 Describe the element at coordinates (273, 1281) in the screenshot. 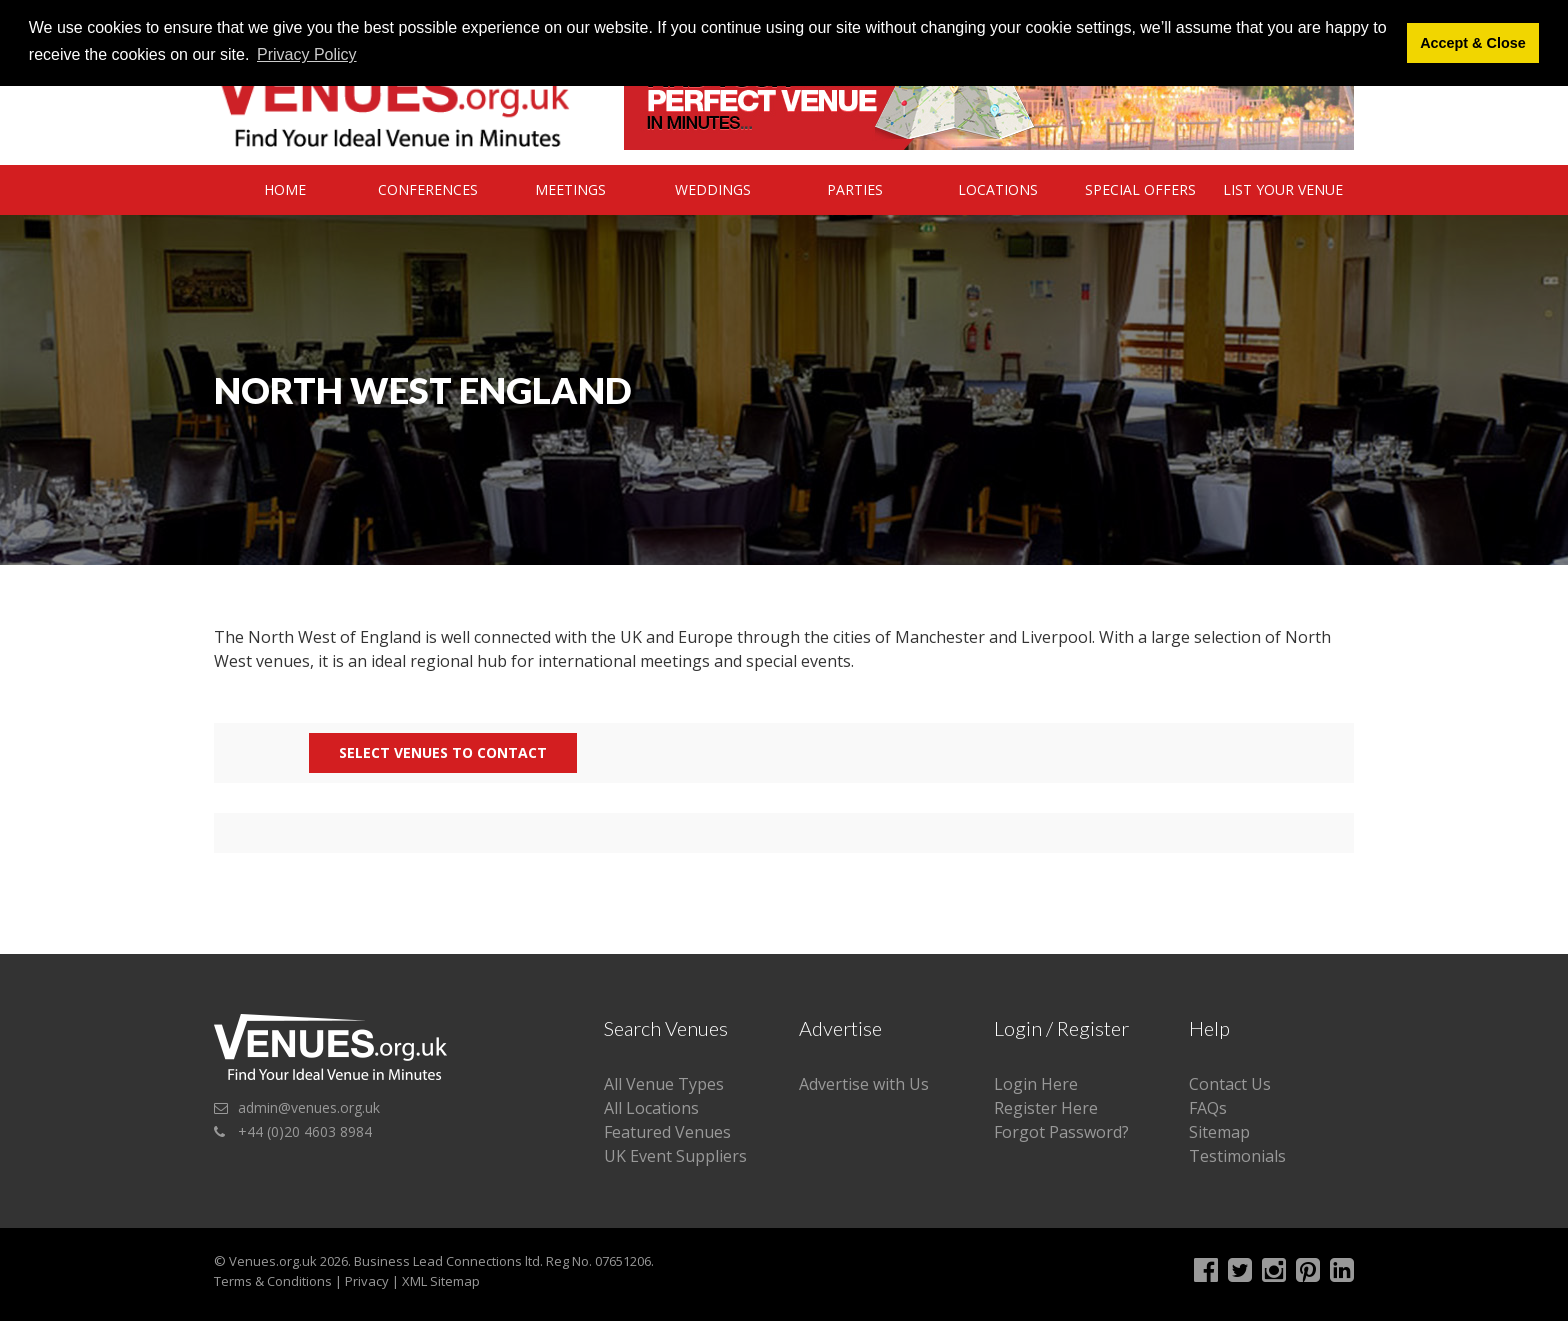

I see `Terms & Conditions` at that location.